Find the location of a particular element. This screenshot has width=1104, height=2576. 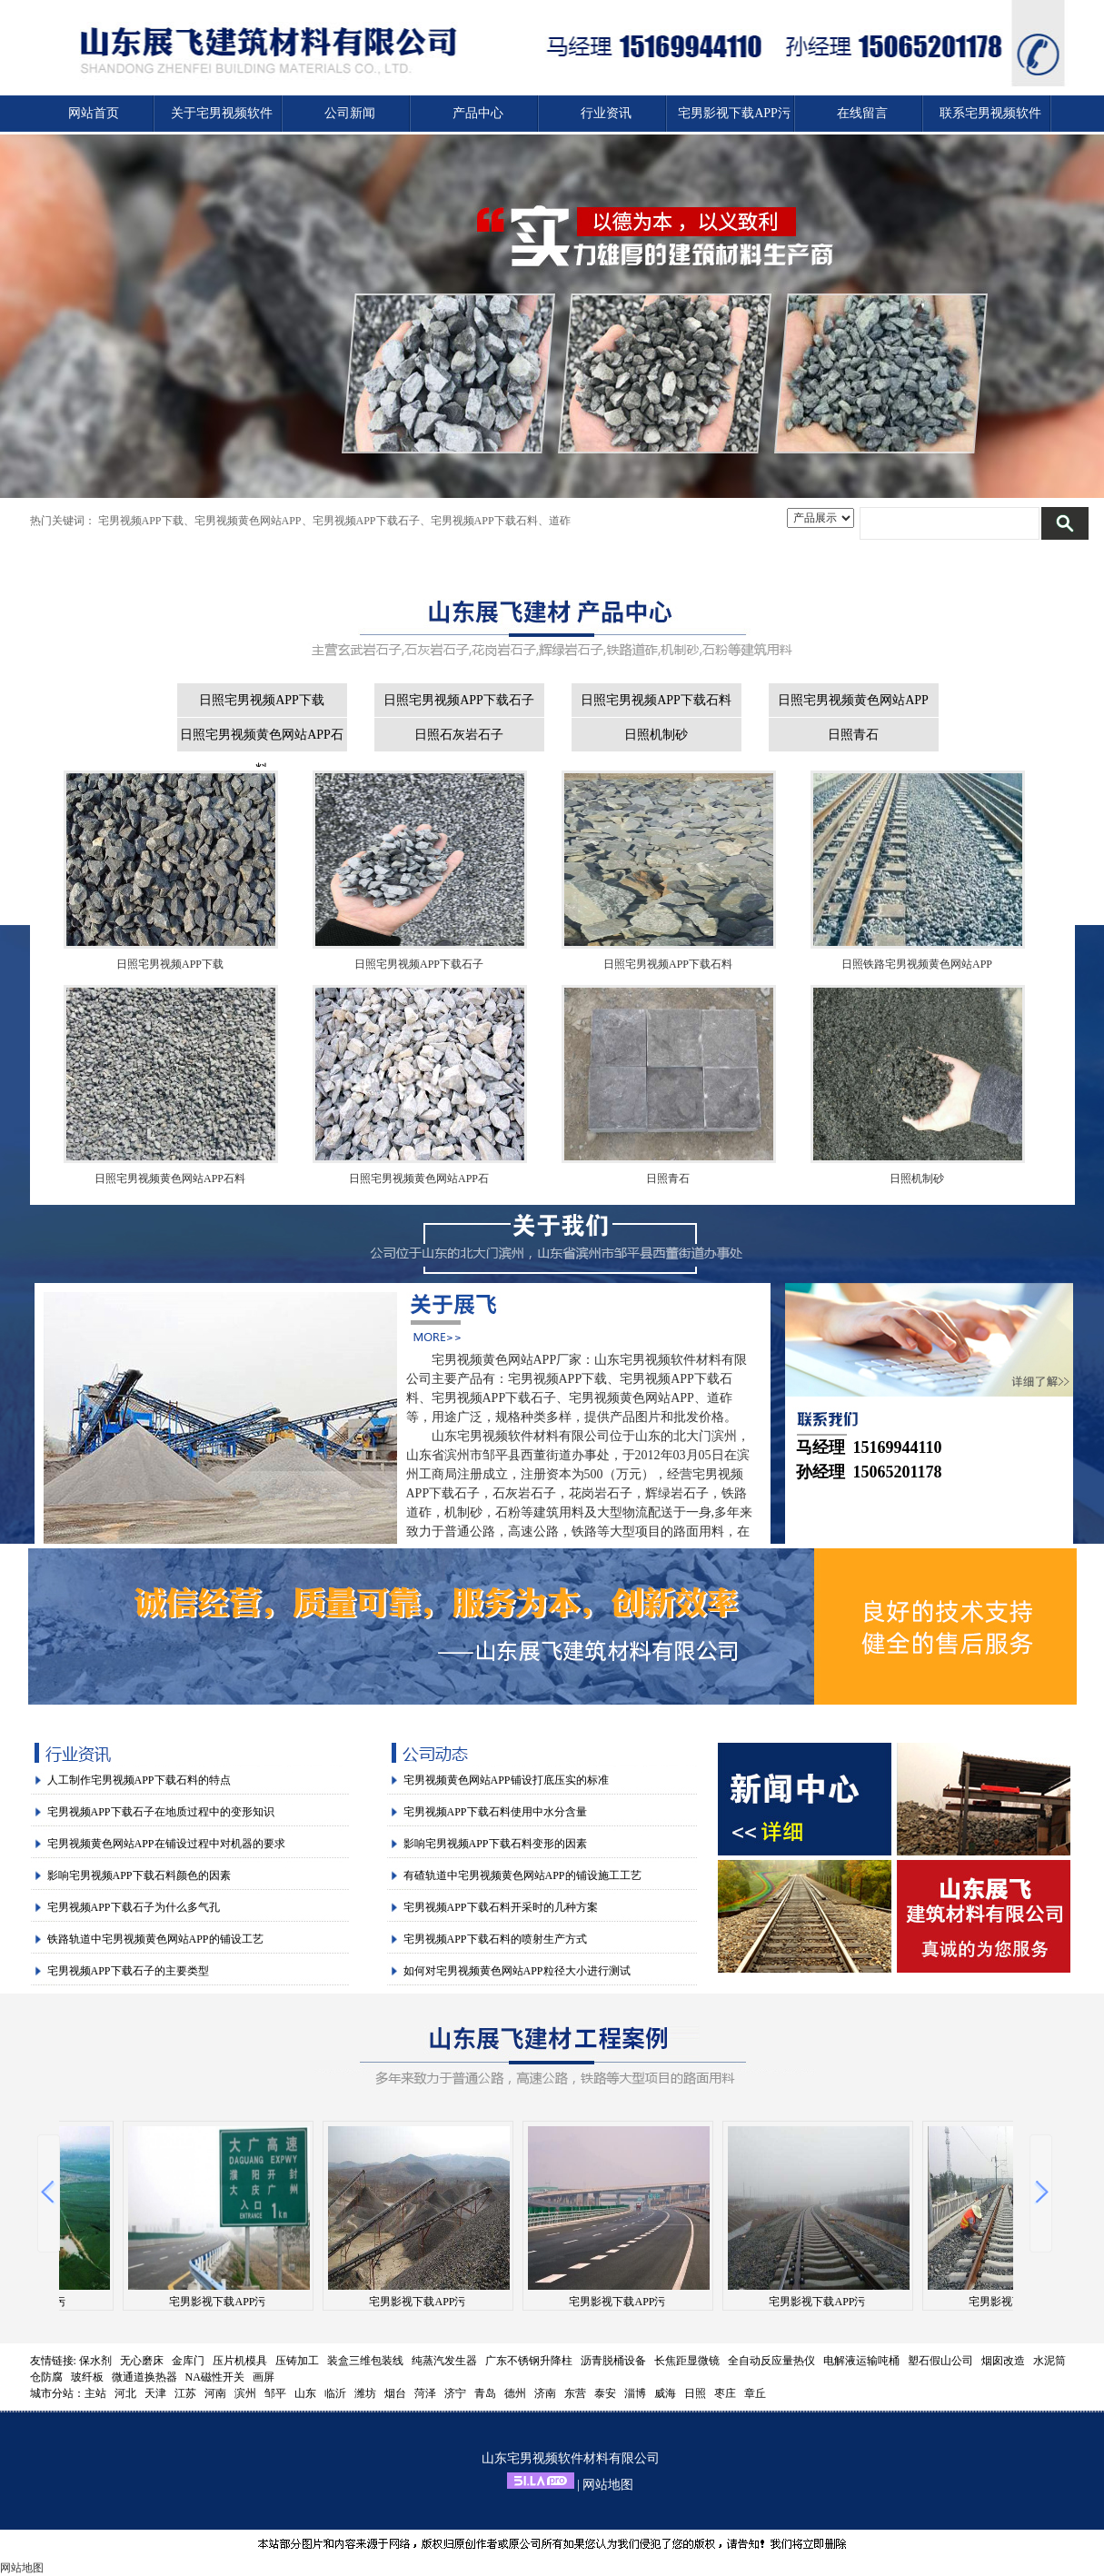

威海 is located at coordinates (665, 2393).